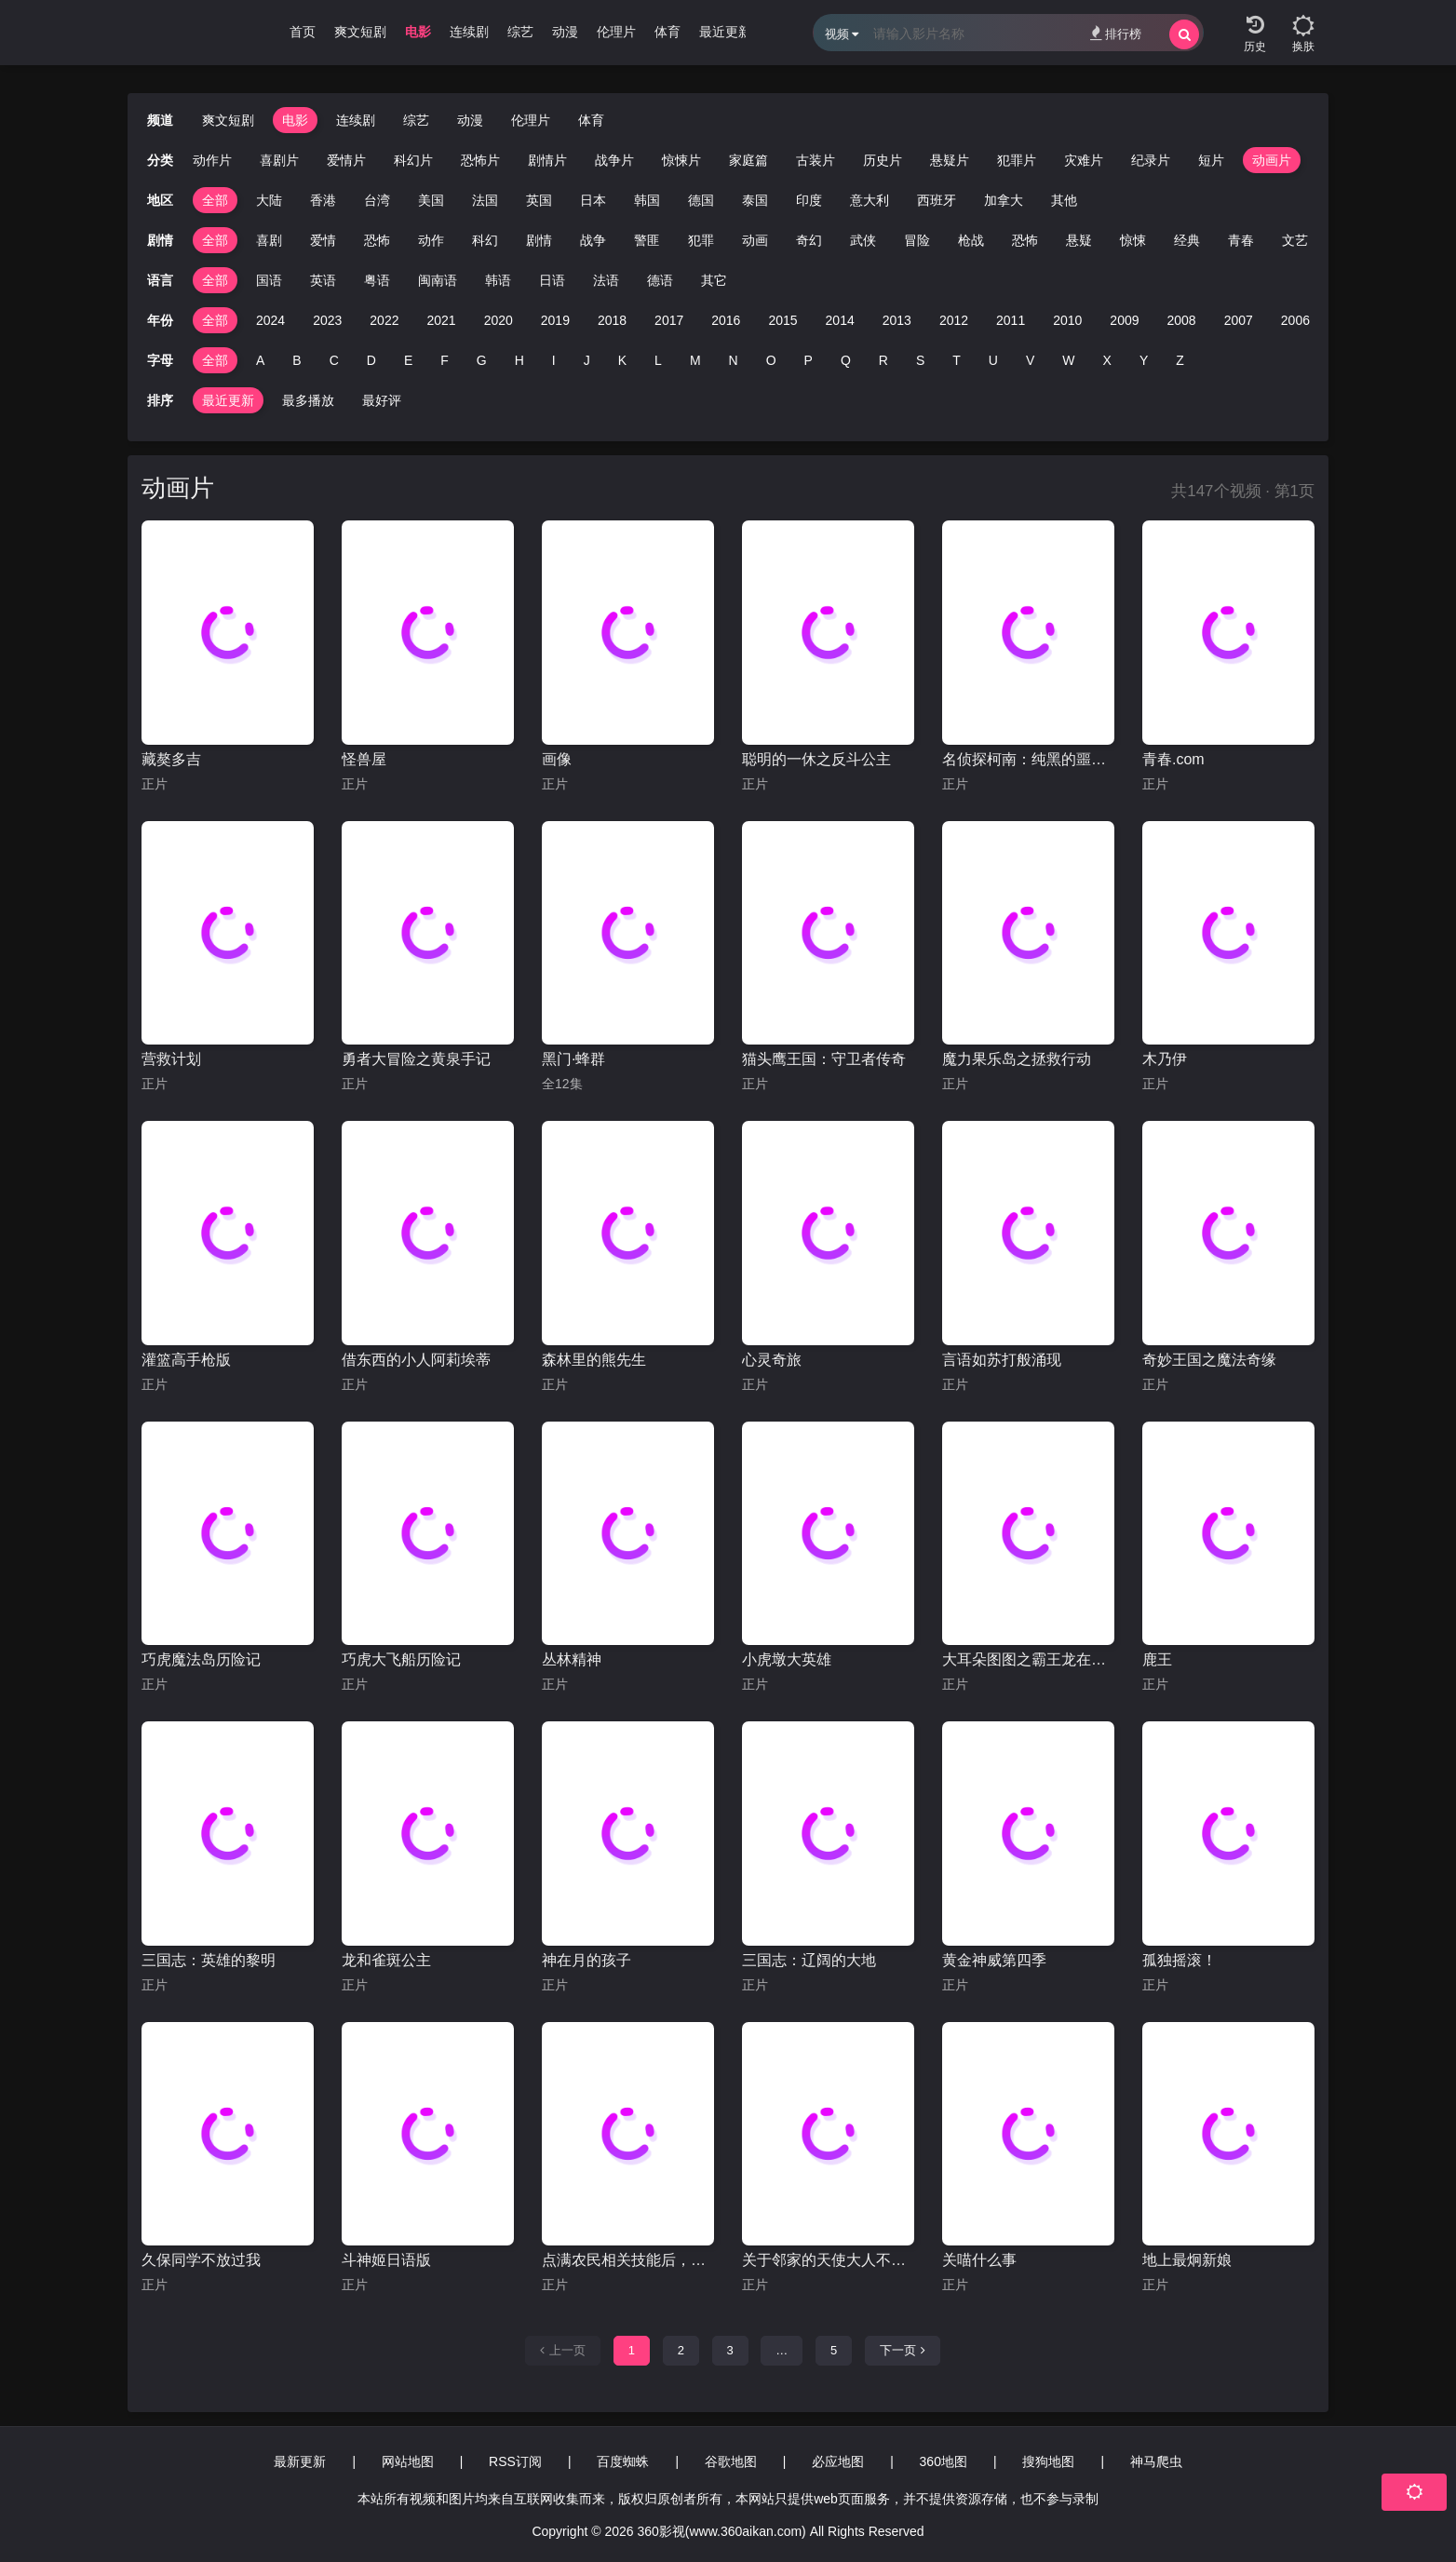 The width and height of the screenshot is (1456, 2562). I want to click on 爱情 [group], so click(323, 240).